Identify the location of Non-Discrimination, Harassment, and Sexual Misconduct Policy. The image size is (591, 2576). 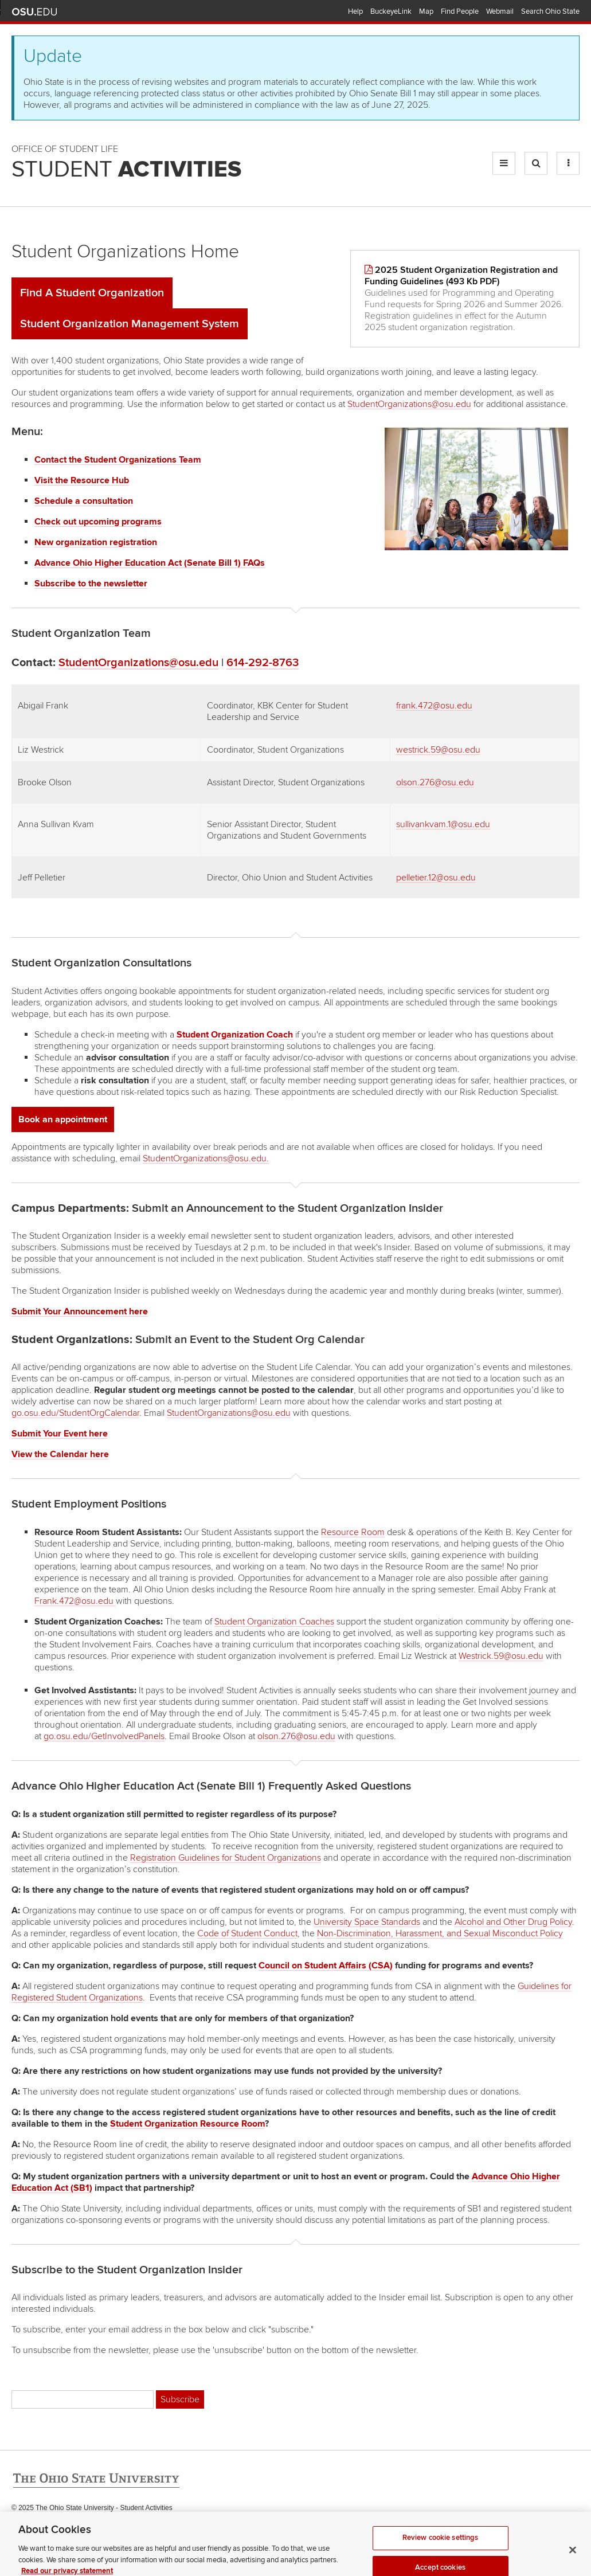
(440, 1933).